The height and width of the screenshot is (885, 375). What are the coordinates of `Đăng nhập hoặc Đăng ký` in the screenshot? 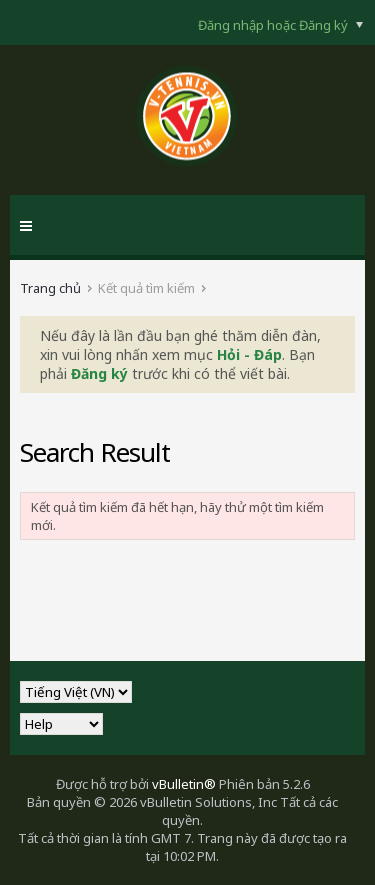 It's located at (280, 25).